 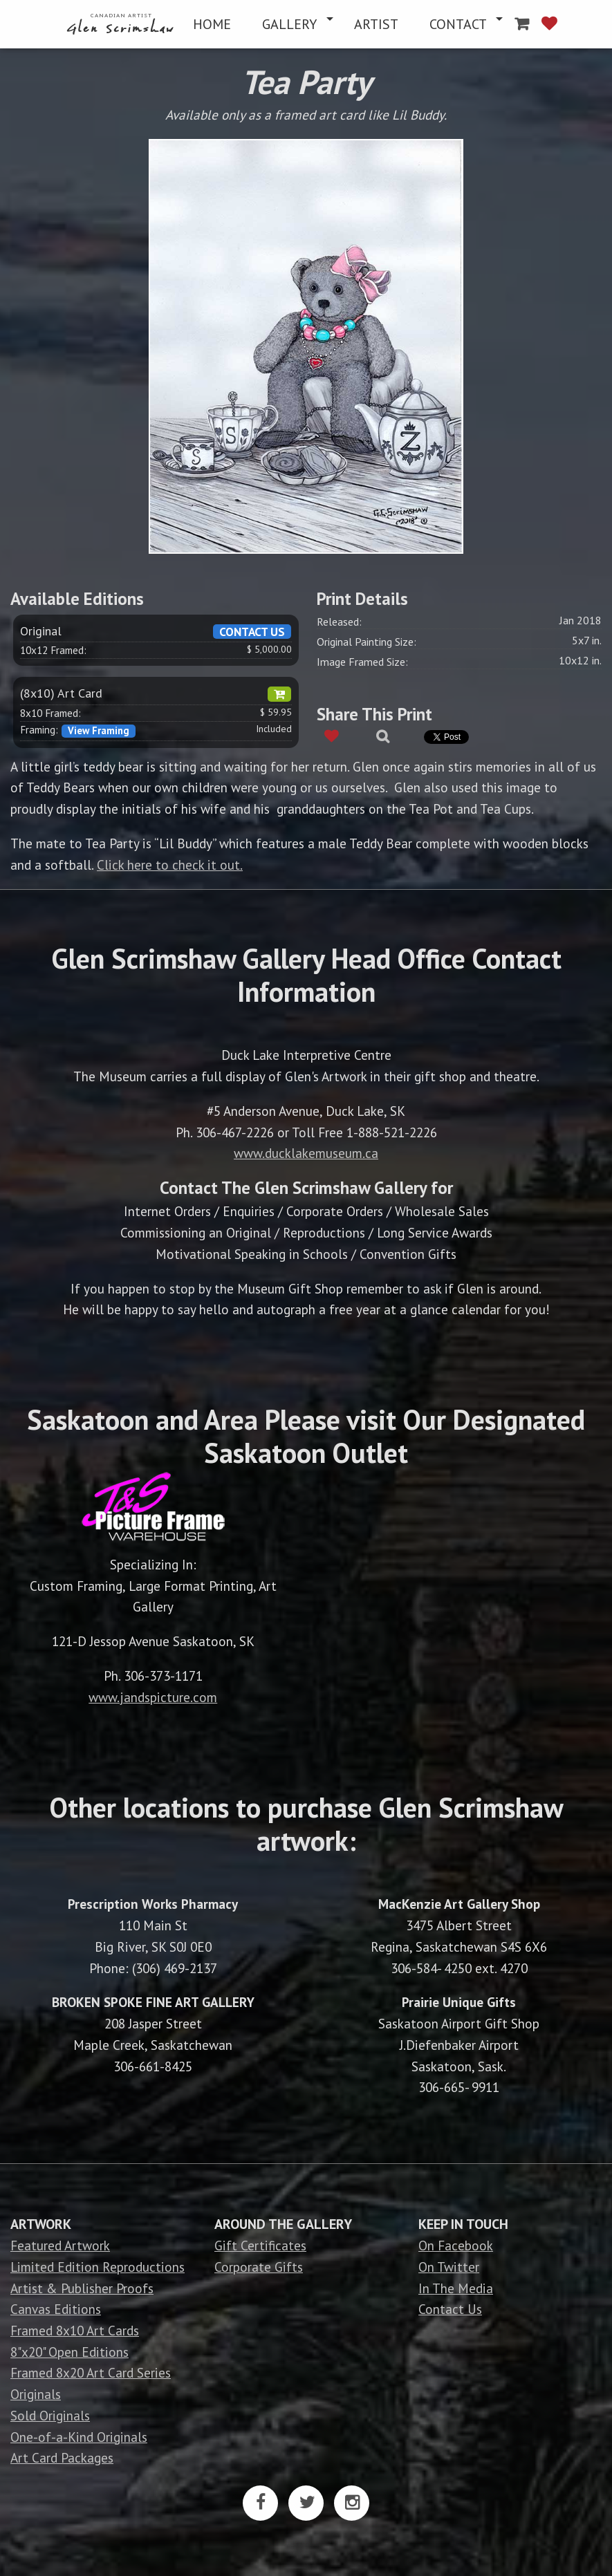 What do you see at coordinates (260, 2245) in the screenshot?
I see `Gift Certificates` at bounding box center [260, 2245].